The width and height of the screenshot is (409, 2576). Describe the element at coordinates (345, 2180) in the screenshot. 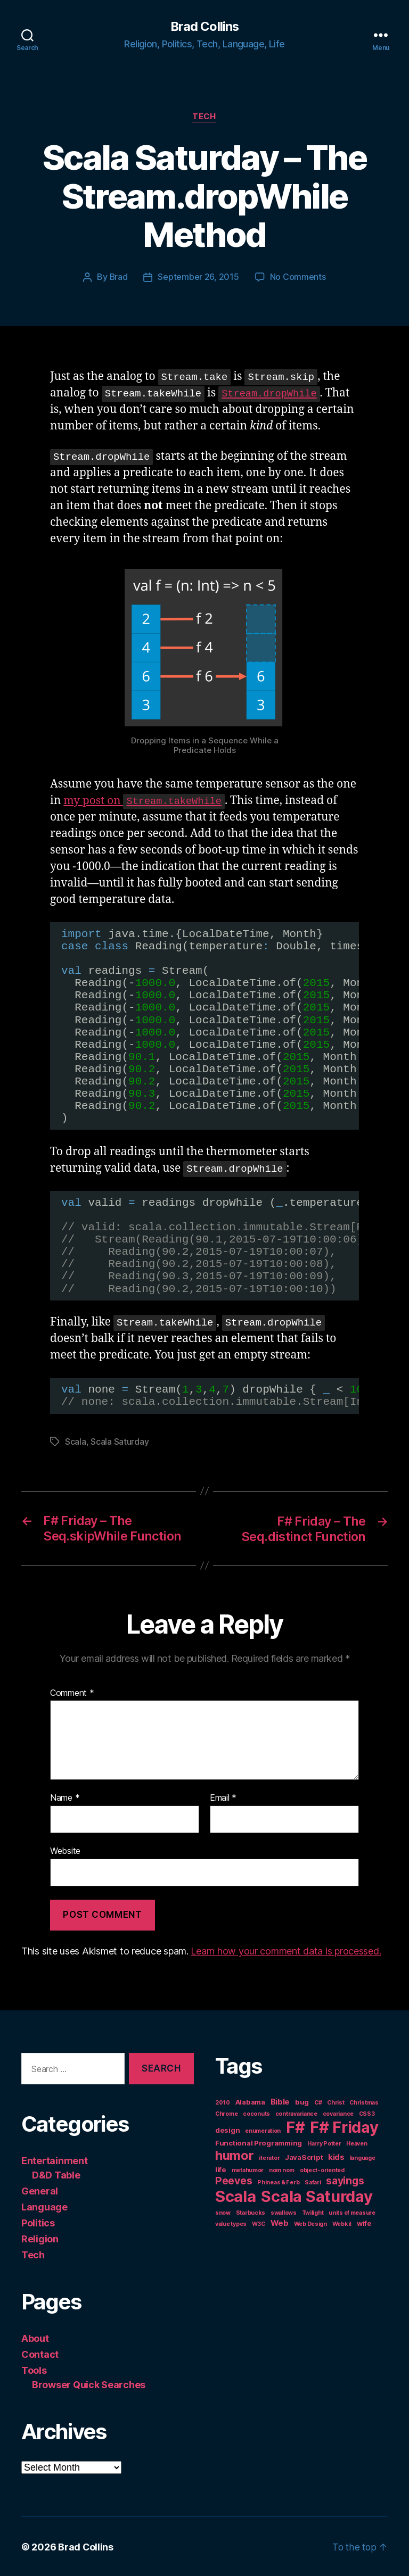

I see `sayings [sayings (7 items)]` at that location.